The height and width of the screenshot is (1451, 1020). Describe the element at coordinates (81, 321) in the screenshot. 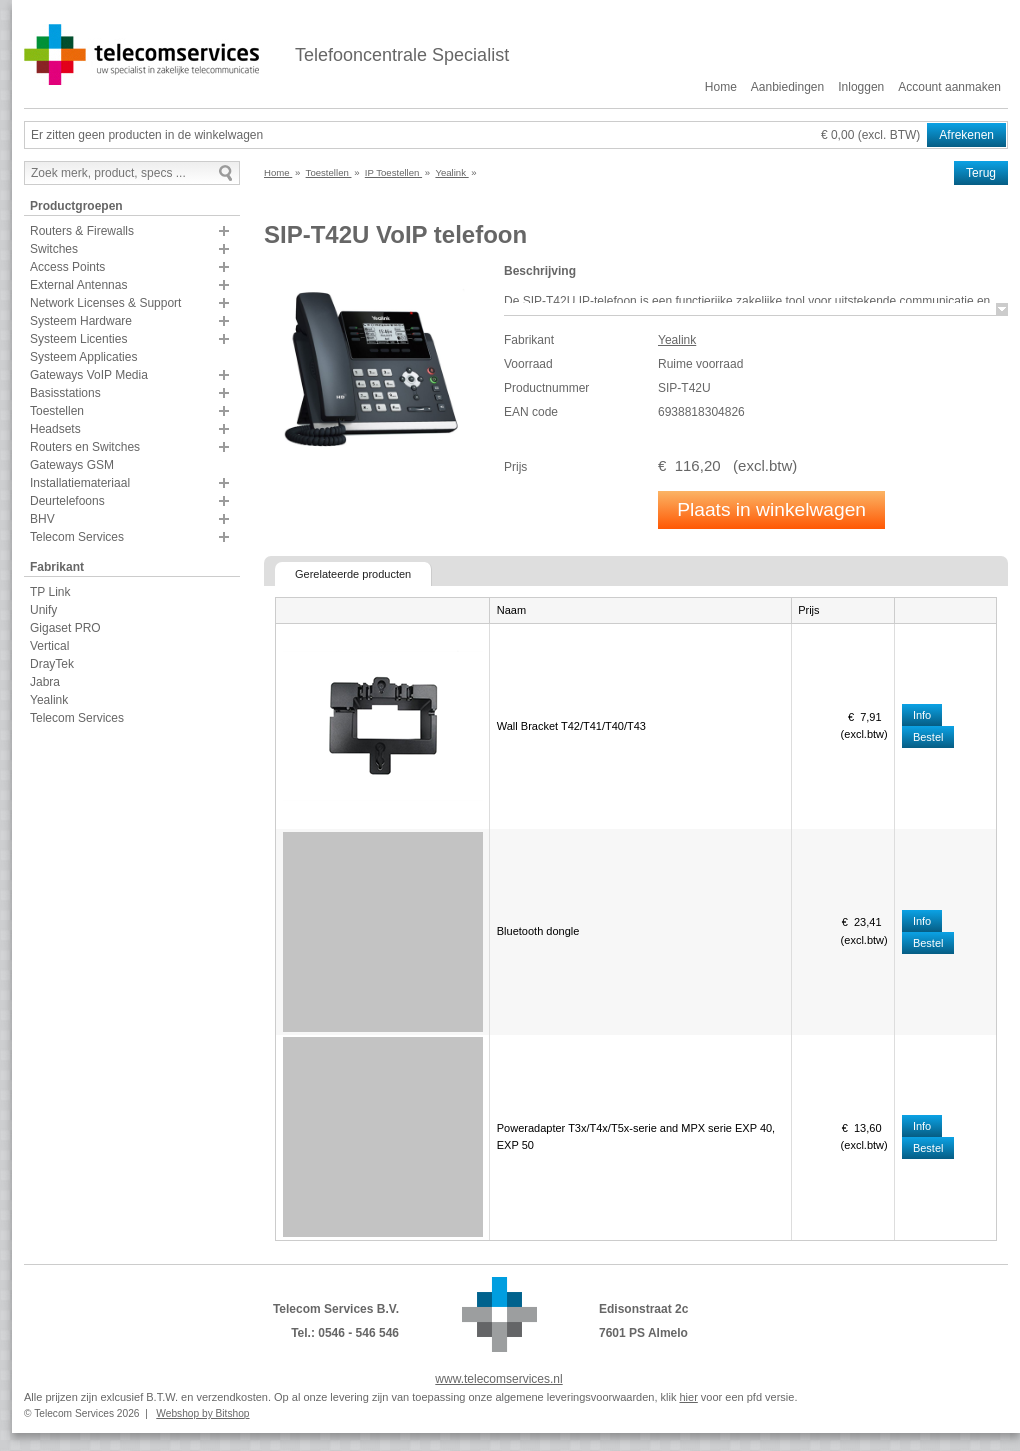

I see `Systeem Hardware` at that location.